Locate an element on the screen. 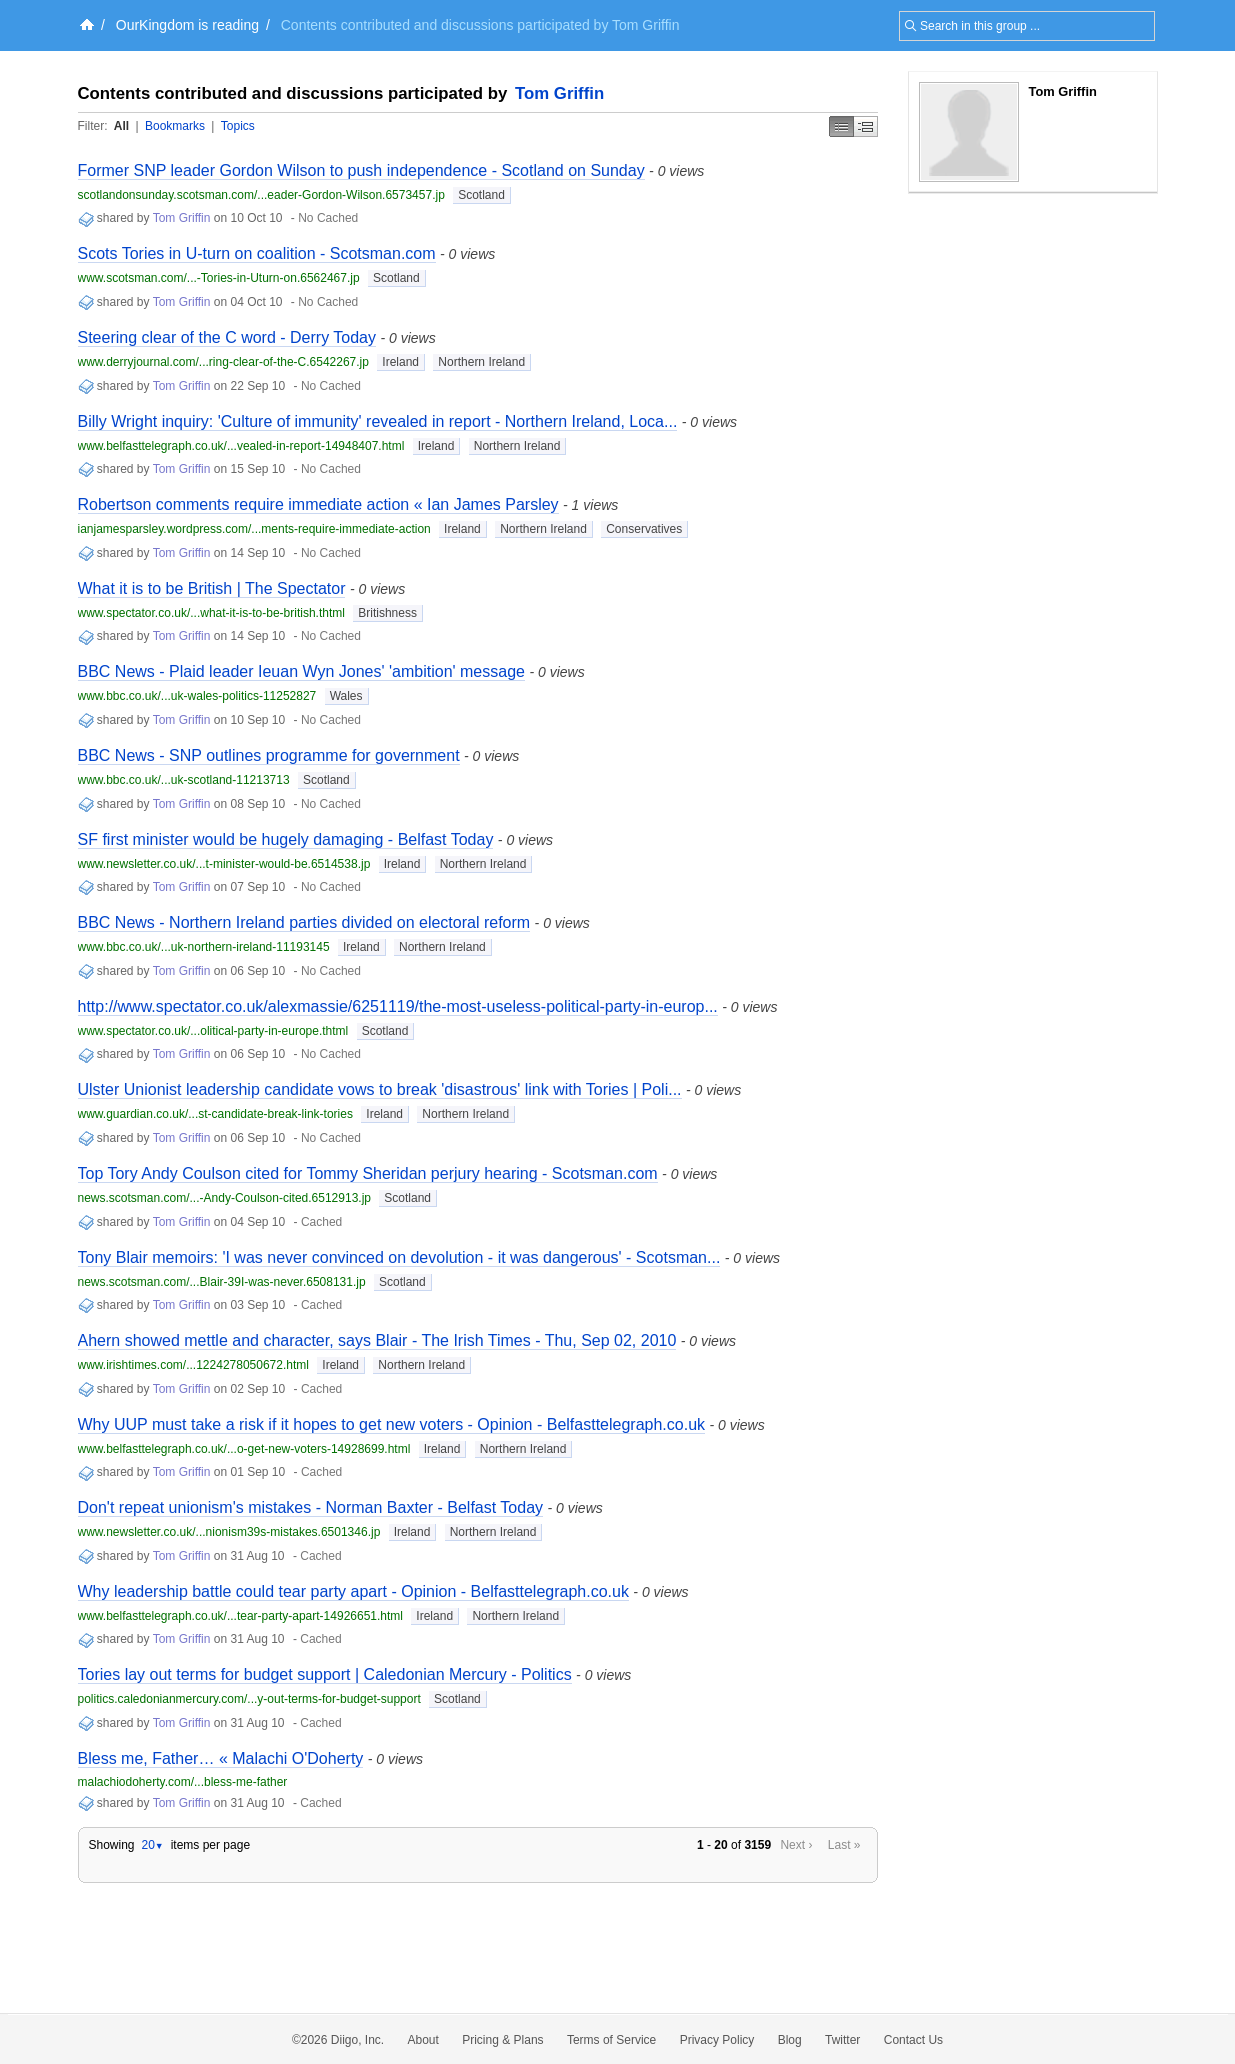 This screenshot has width=1235, height=2064. Pricing & Plans is located at coordinates (502, 2040).